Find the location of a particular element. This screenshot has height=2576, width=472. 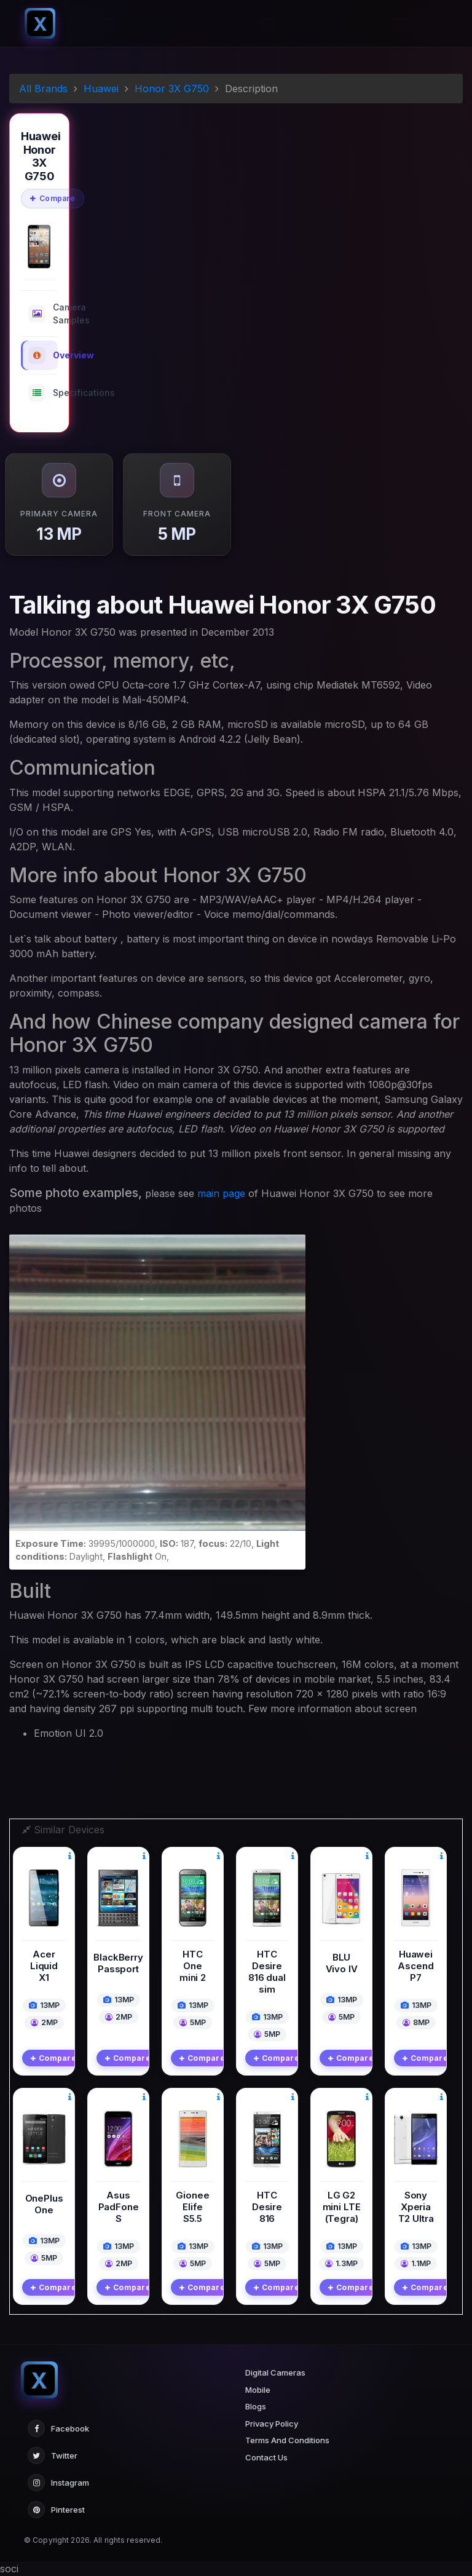

Specifications is located at coordinates (43, 392).